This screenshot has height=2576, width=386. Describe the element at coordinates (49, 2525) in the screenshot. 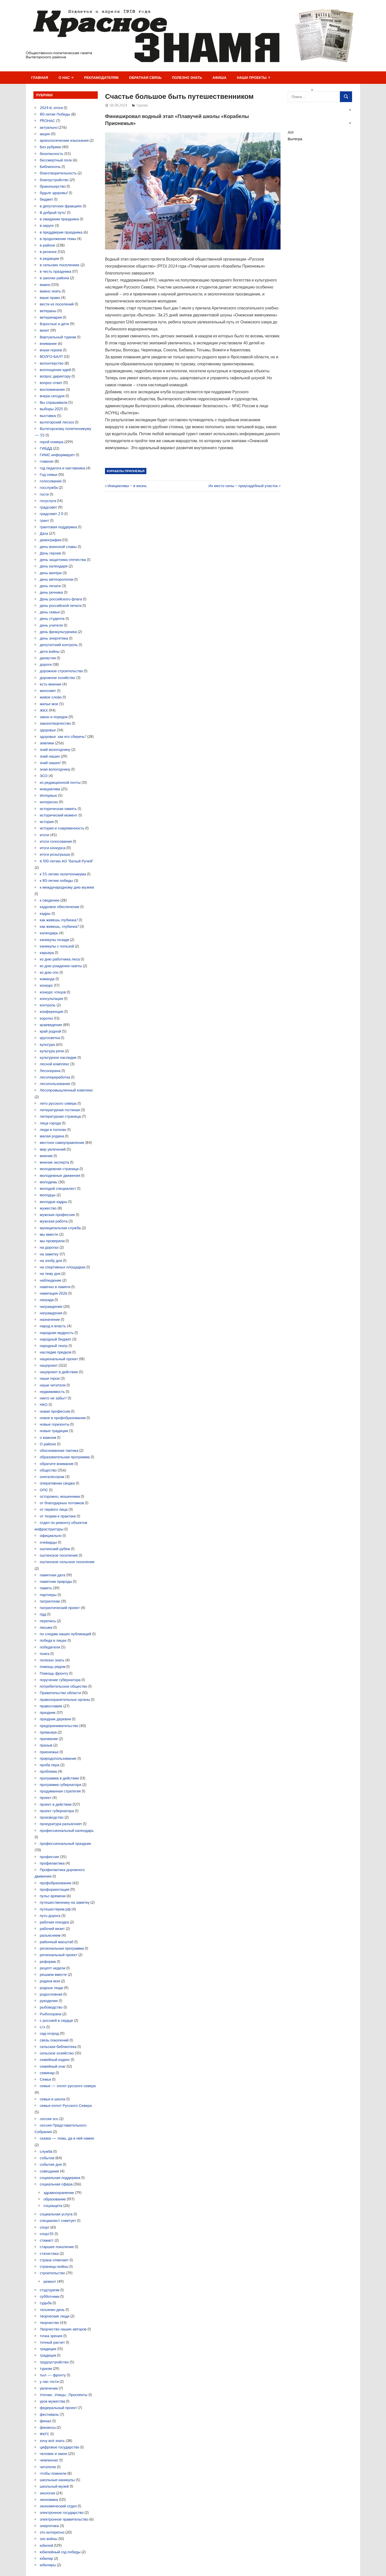

I see `энергетика` at that location.